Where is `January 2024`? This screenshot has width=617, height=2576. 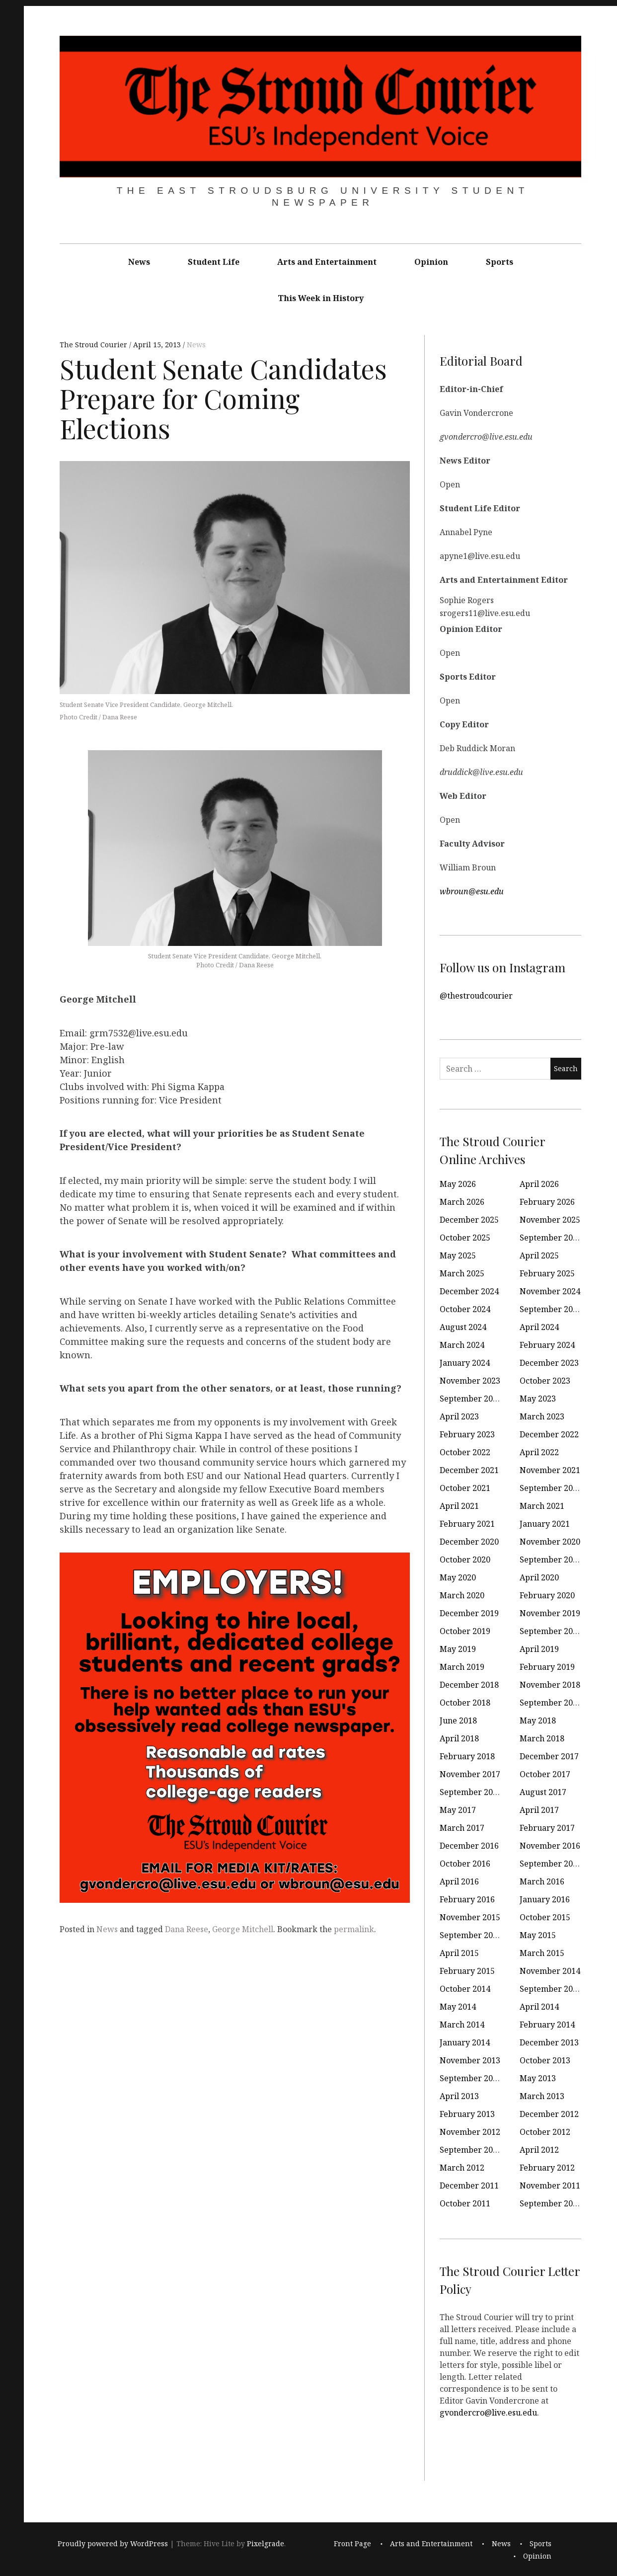 January 2024 is located at coordinates (465, 1362).